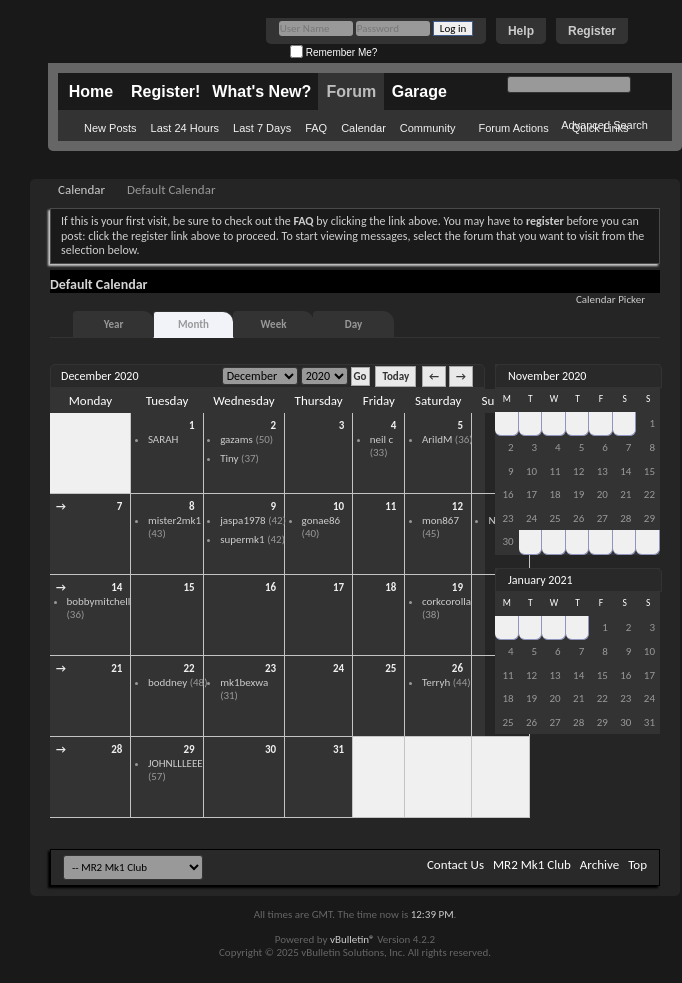 This screenshot has height=983, width=682. What do you see at coordinates (99, 601) in the screenshot?
I see `bobbymitchell` at bounding box center [99, 601].